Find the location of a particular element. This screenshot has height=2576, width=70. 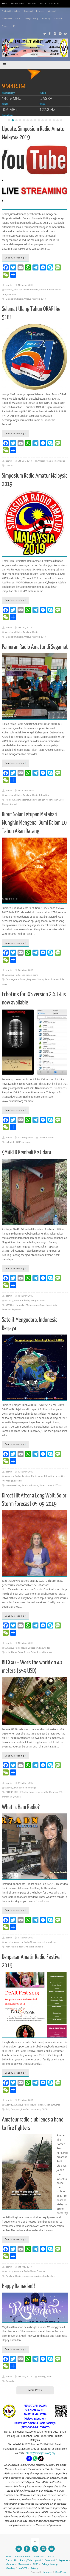

Repeater Maintenance is located at coordinates (27, 1305).